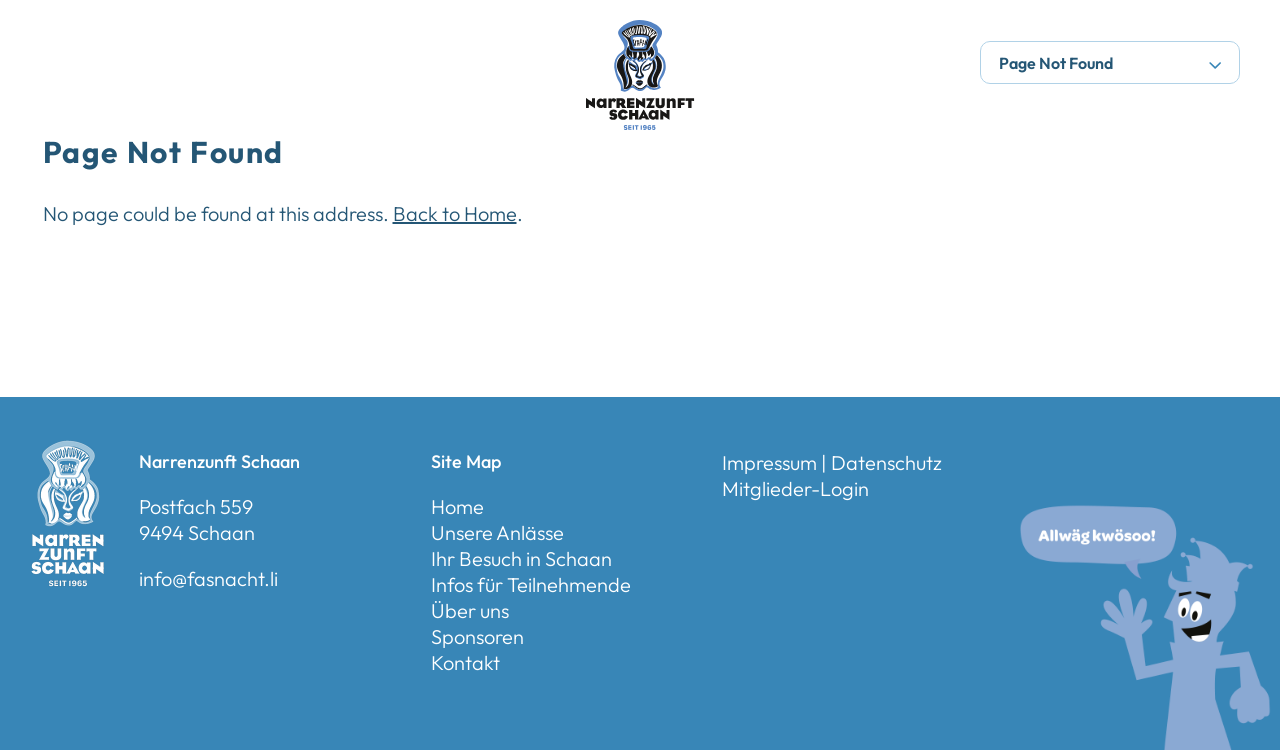 This screenshot has width=1280, height=750. I want to click on Infos für Teilnehmende, so click(531, 584).